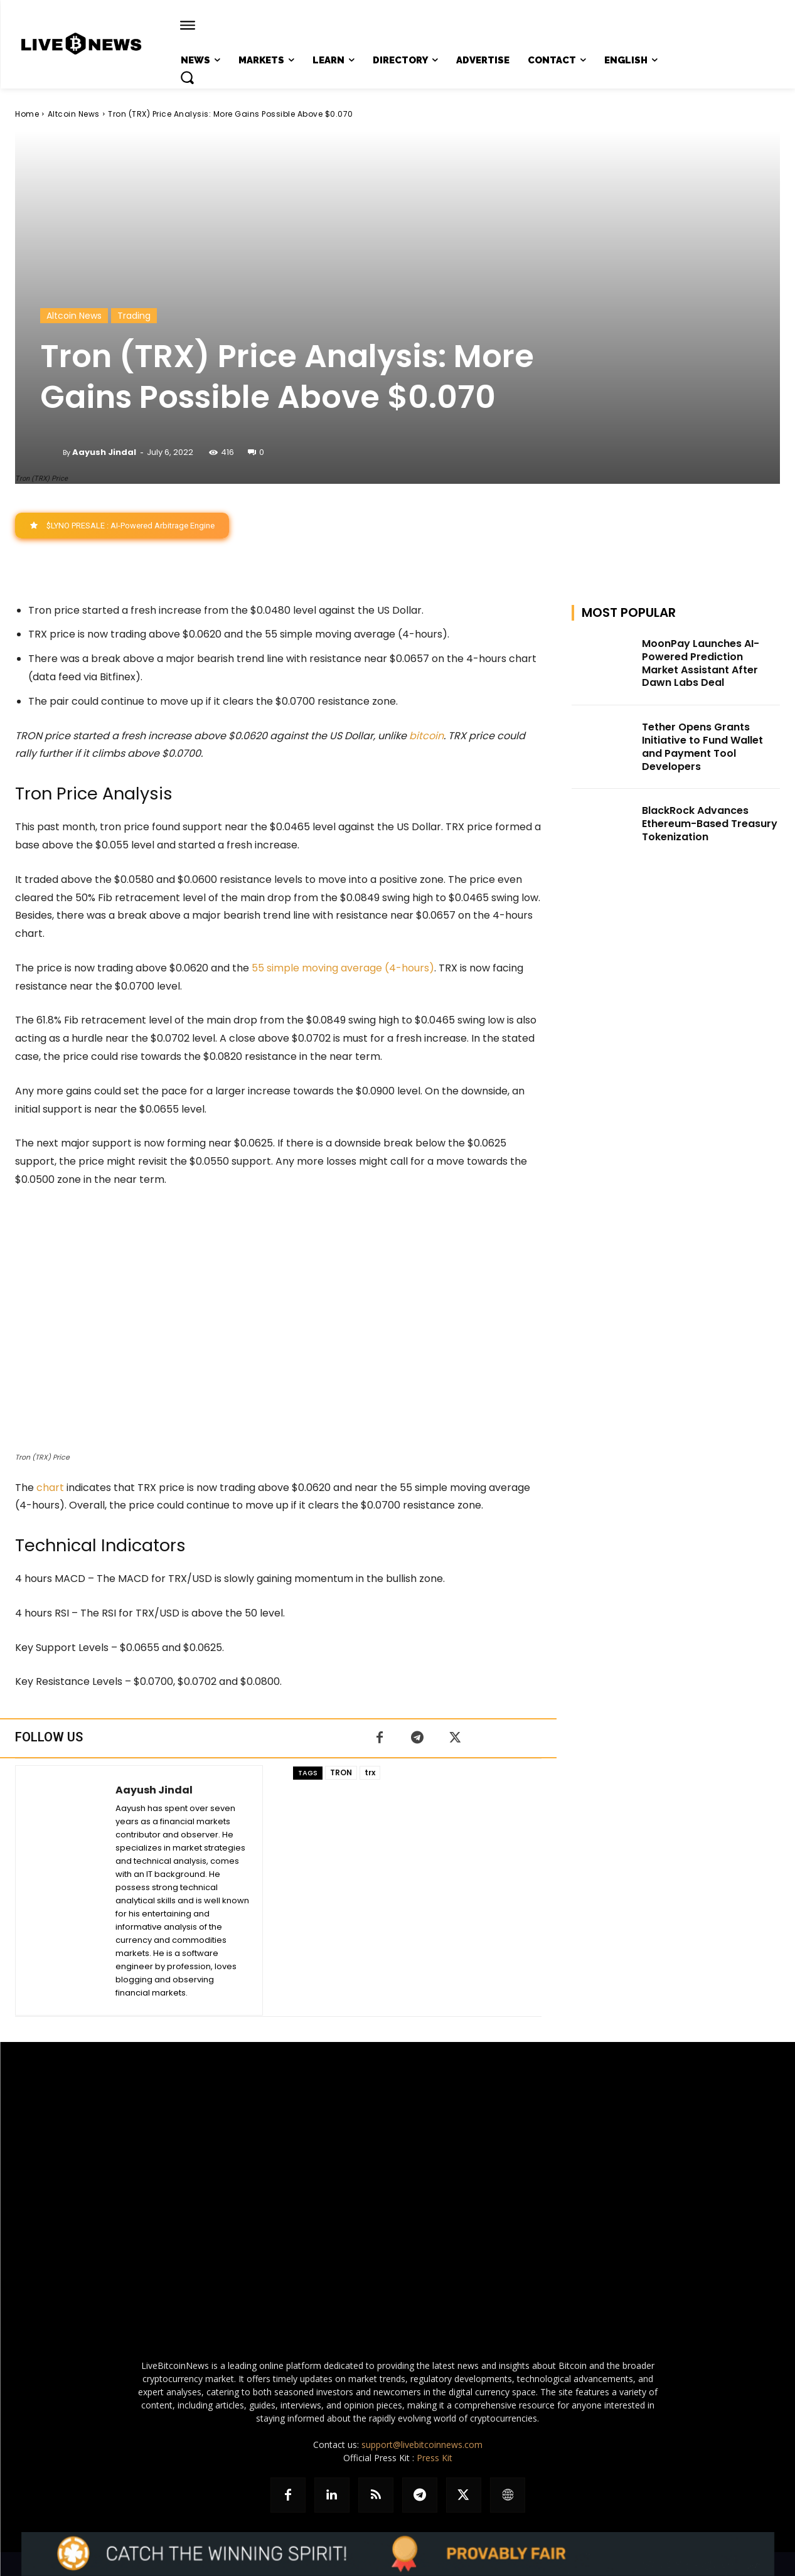  What do you see at coordinates (50, 1487) in the screenshot?
I see `chart` at bounding box center [50, 1487].